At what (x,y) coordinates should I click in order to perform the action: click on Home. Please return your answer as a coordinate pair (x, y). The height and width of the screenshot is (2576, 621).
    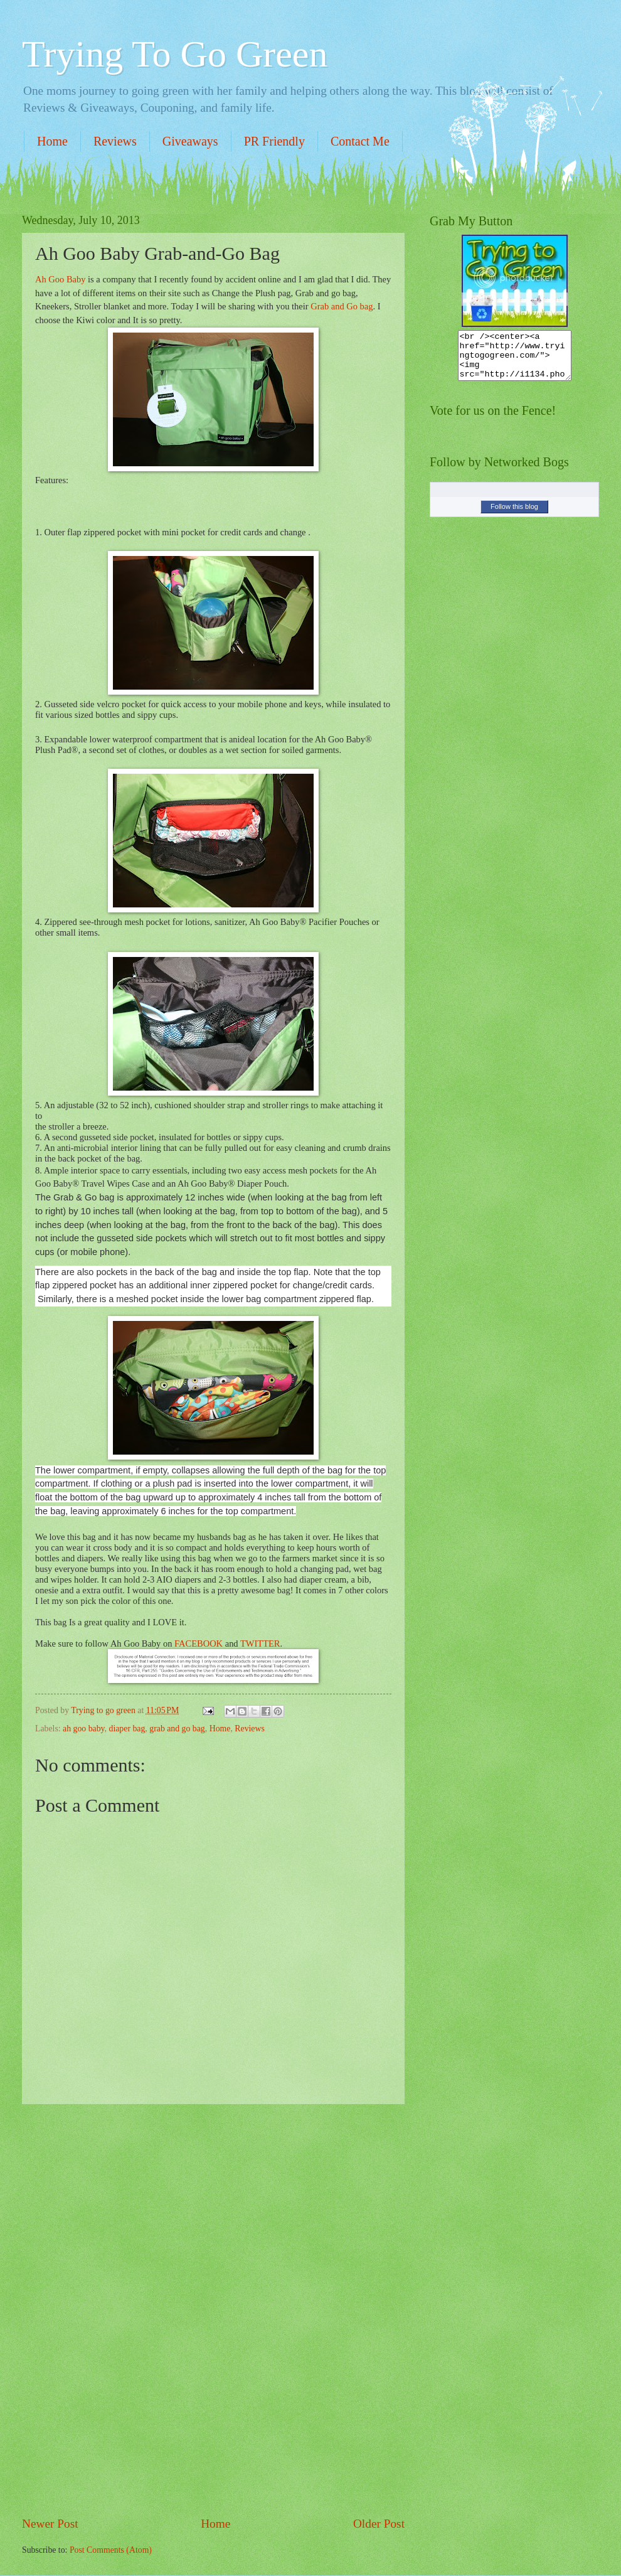
    Looking at the image, I should click on (52, 141).